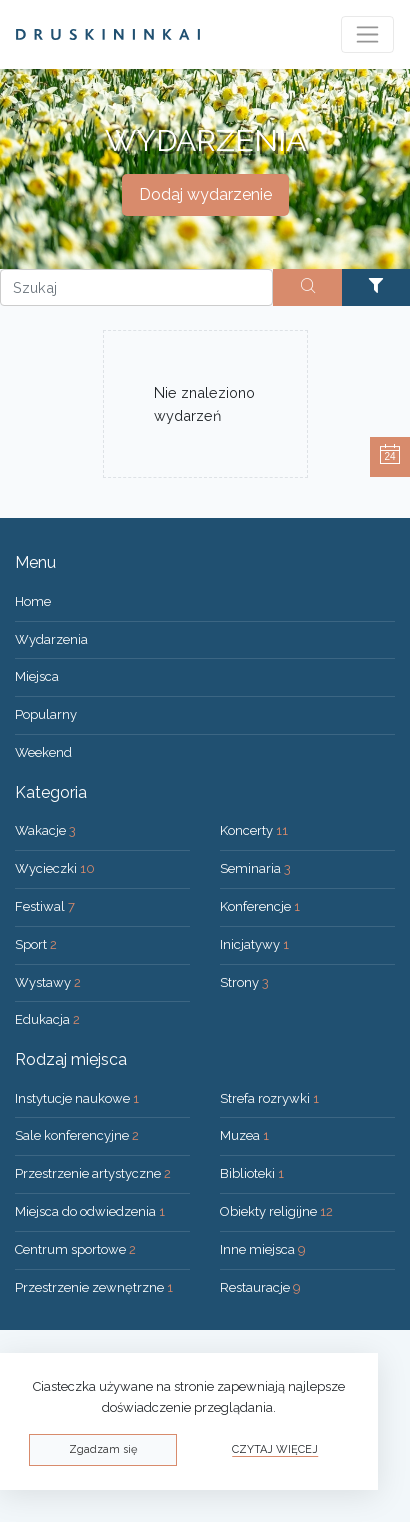 Image resolution: width=410 pixels, height=1522 pixels. What do you see at coordinates (275, 1449) in the screenshot?
I see `Czytaj więcej` at bounding box center [275, 1449].